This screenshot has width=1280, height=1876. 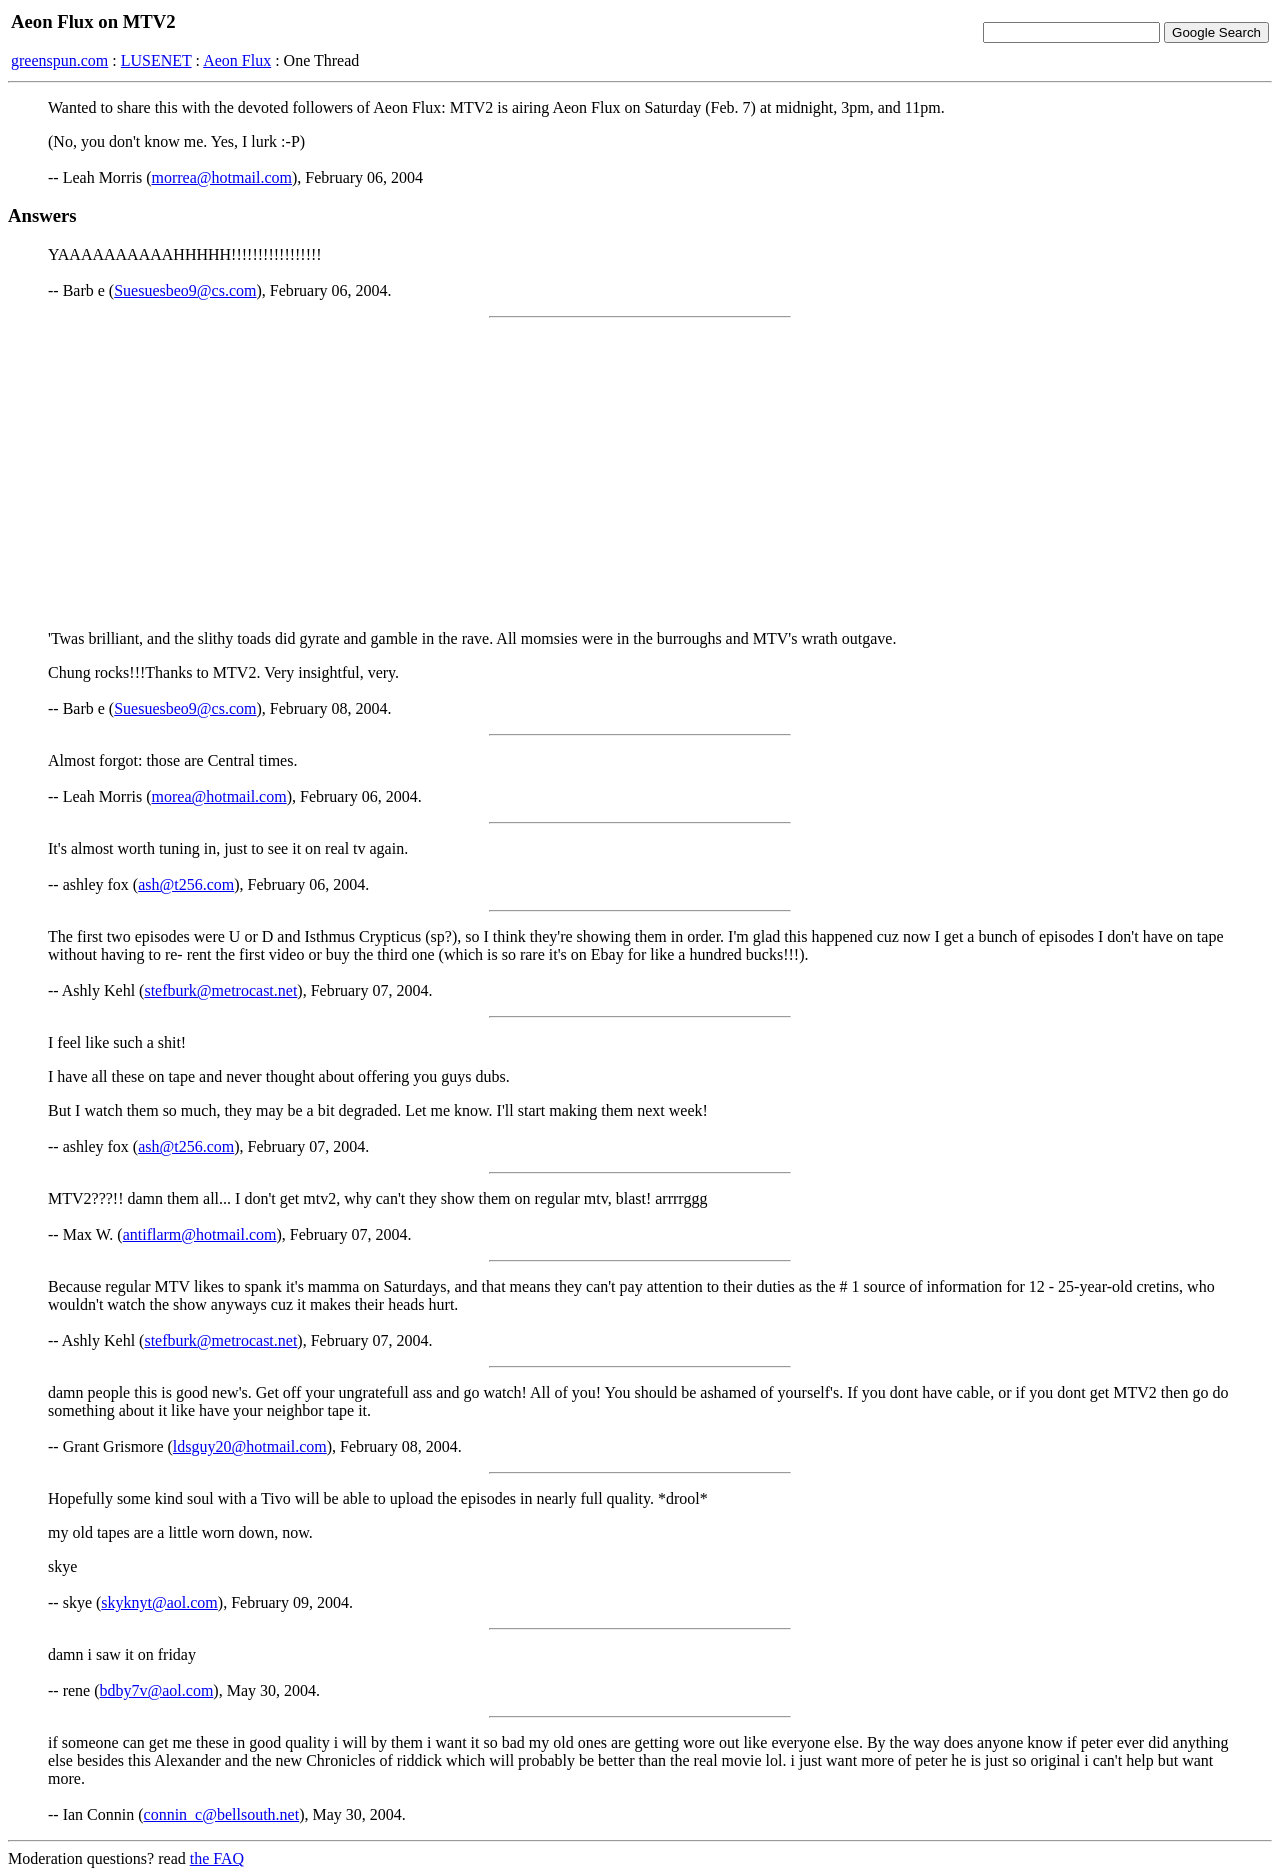 I want to click on the FAQ, so click(x=217, y=1858).